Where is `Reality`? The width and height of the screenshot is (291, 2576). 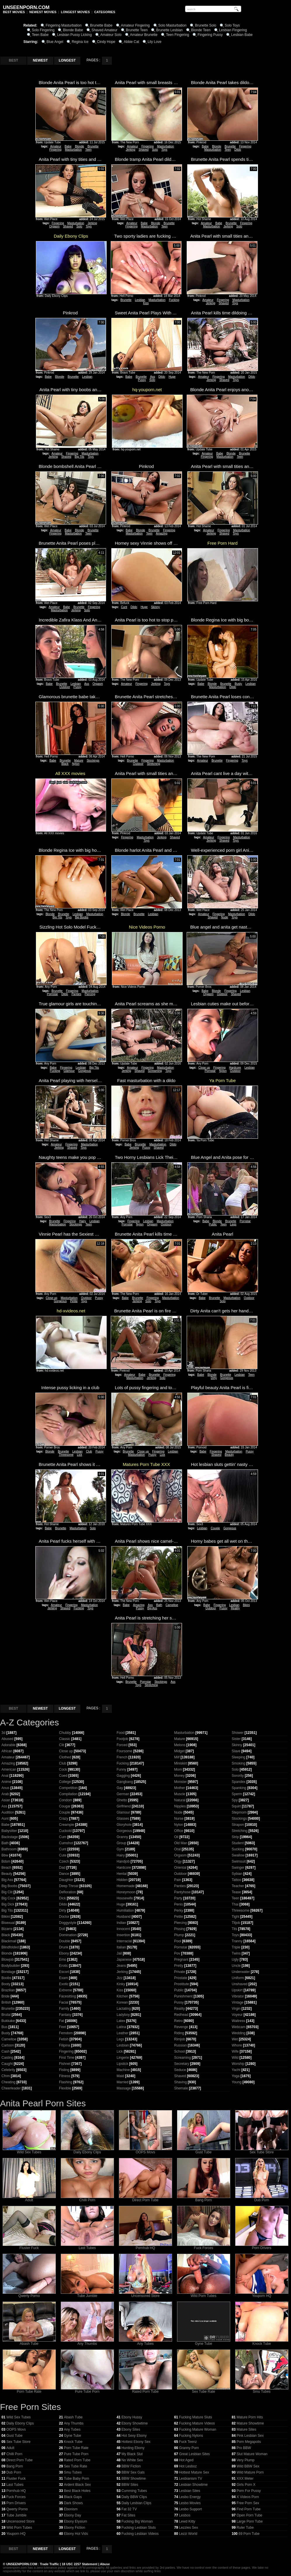 Reality is located at coordinates (235, 1608).